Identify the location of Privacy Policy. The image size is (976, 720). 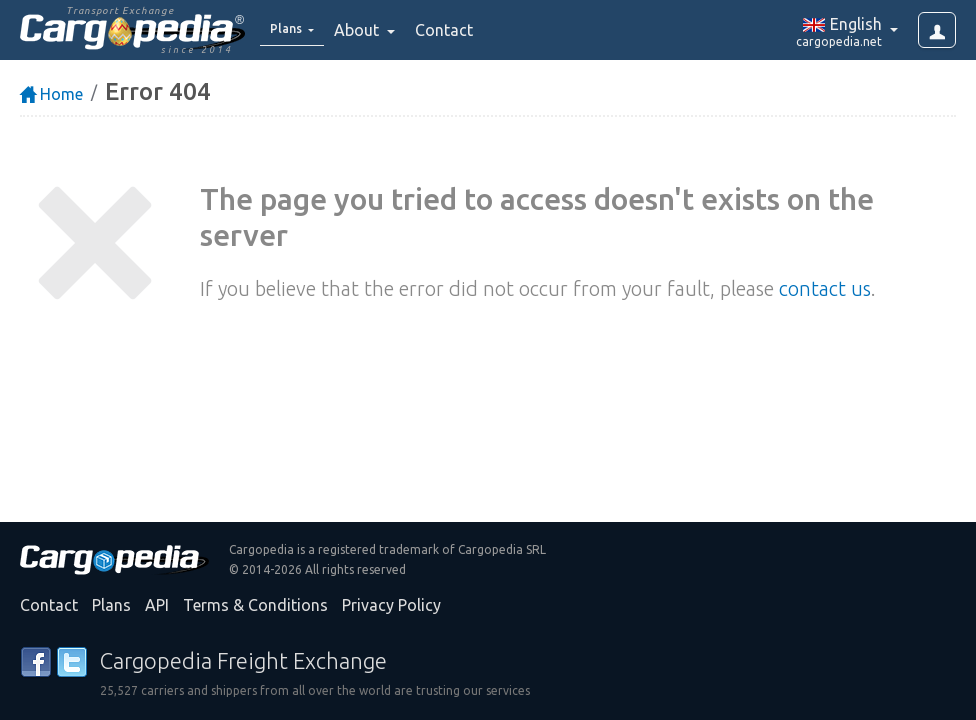
(391, 605).